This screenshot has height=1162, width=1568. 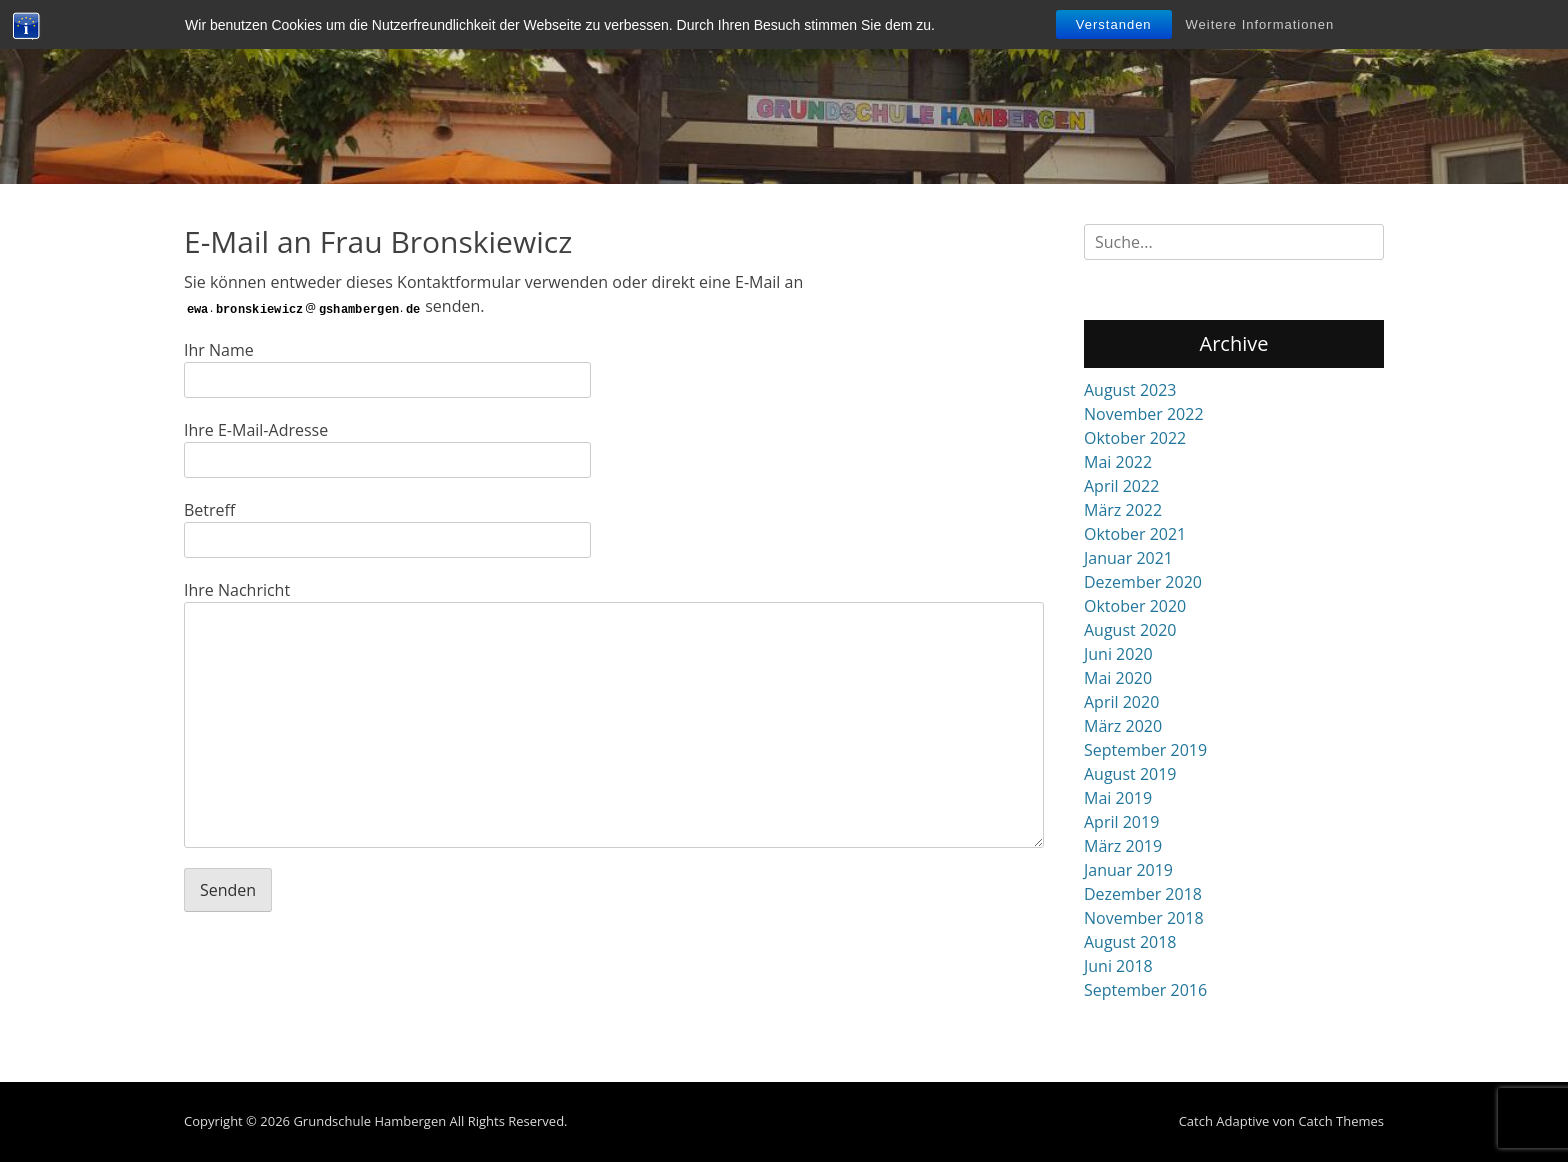 I want to click on September 2016, so click(x=1145, y=990).